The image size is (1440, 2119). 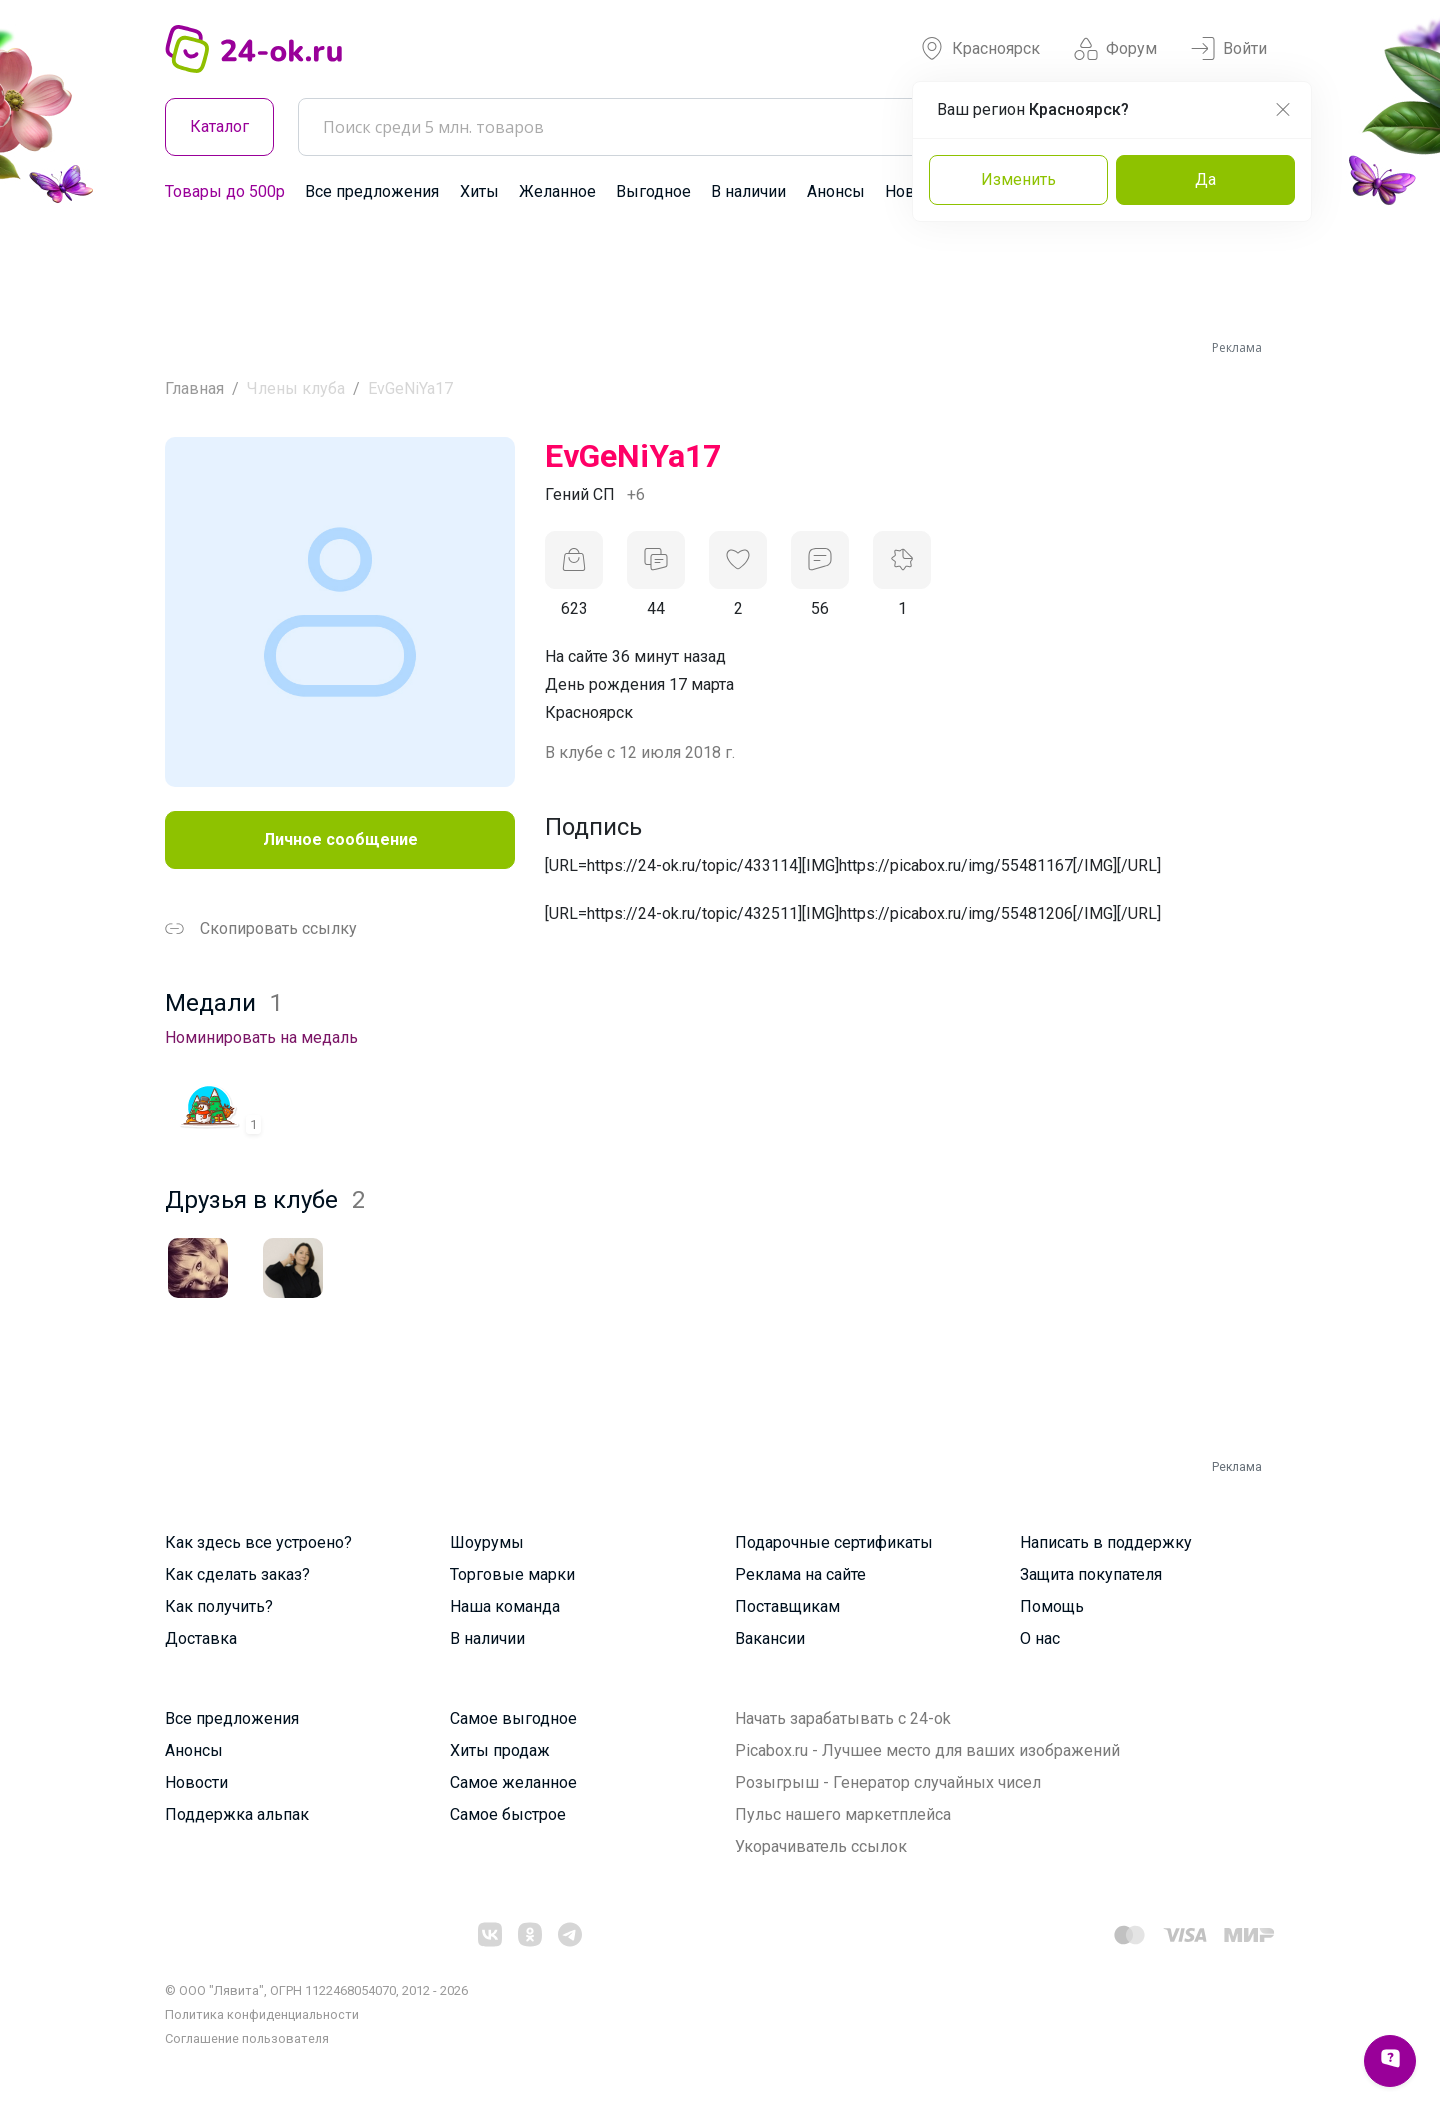 I want to click on Желанное, so click(x=557, y=191).